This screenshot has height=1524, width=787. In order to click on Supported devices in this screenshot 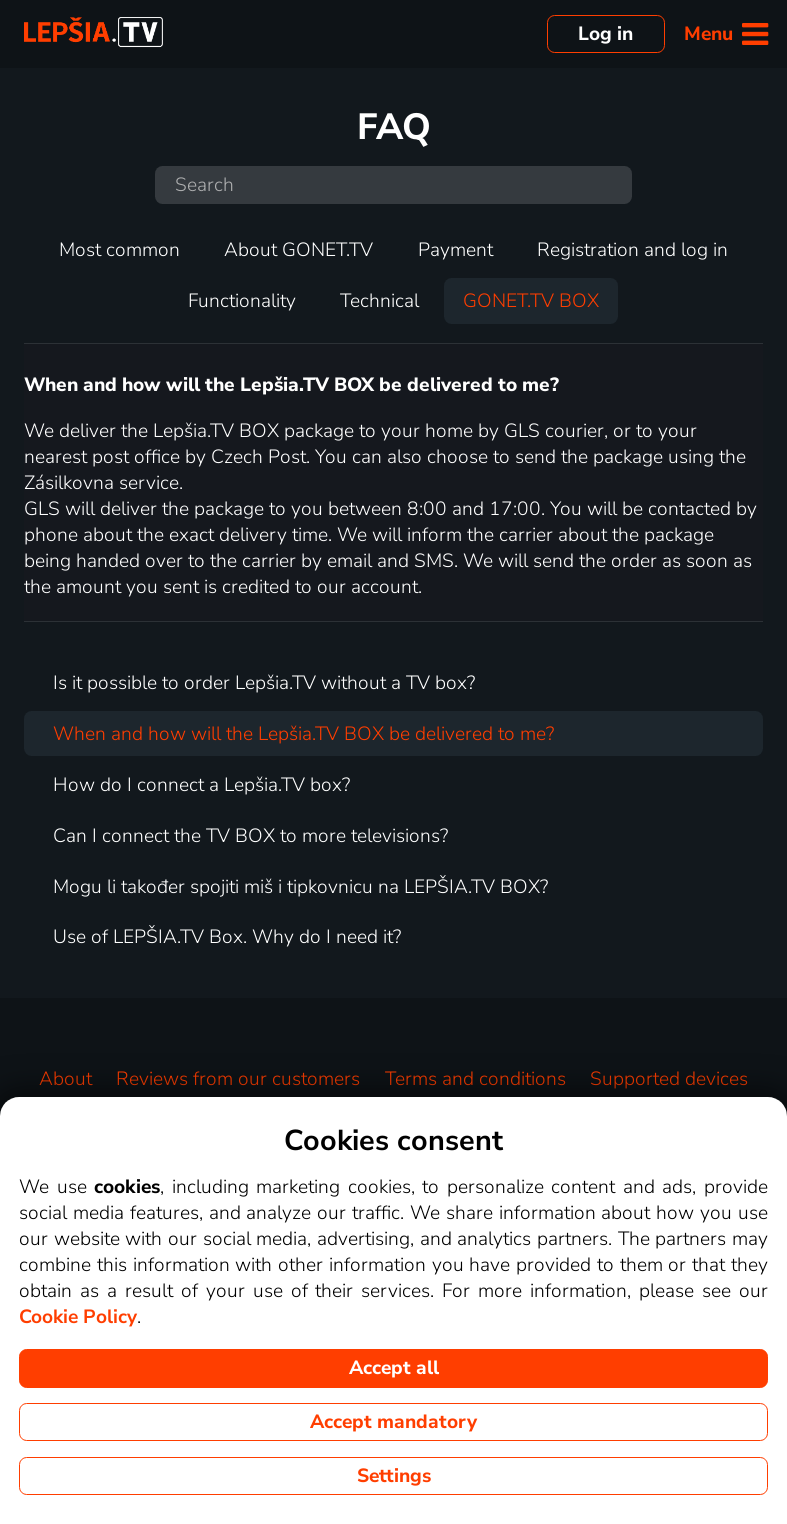, I will do `click(669, 1079)`.